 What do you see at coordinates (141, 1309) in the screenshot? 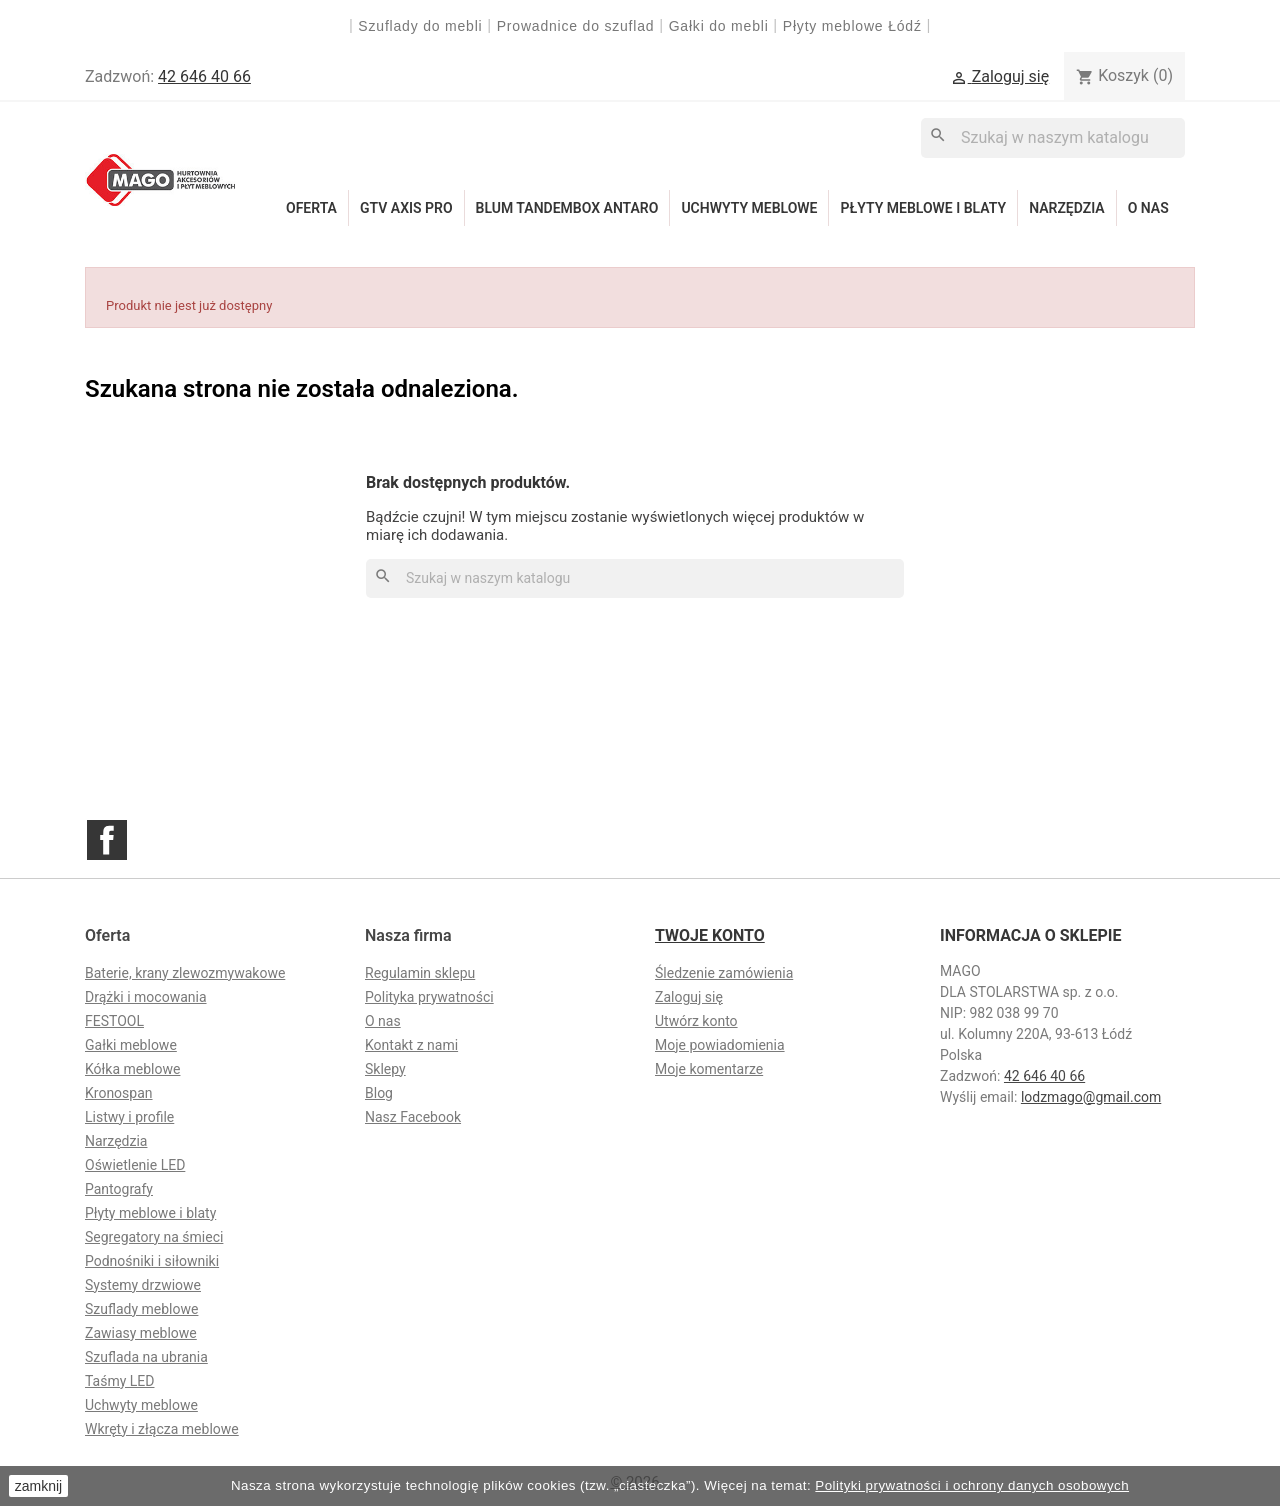
I see `Szuflady meblowe` at bounding box center [141, 1309].